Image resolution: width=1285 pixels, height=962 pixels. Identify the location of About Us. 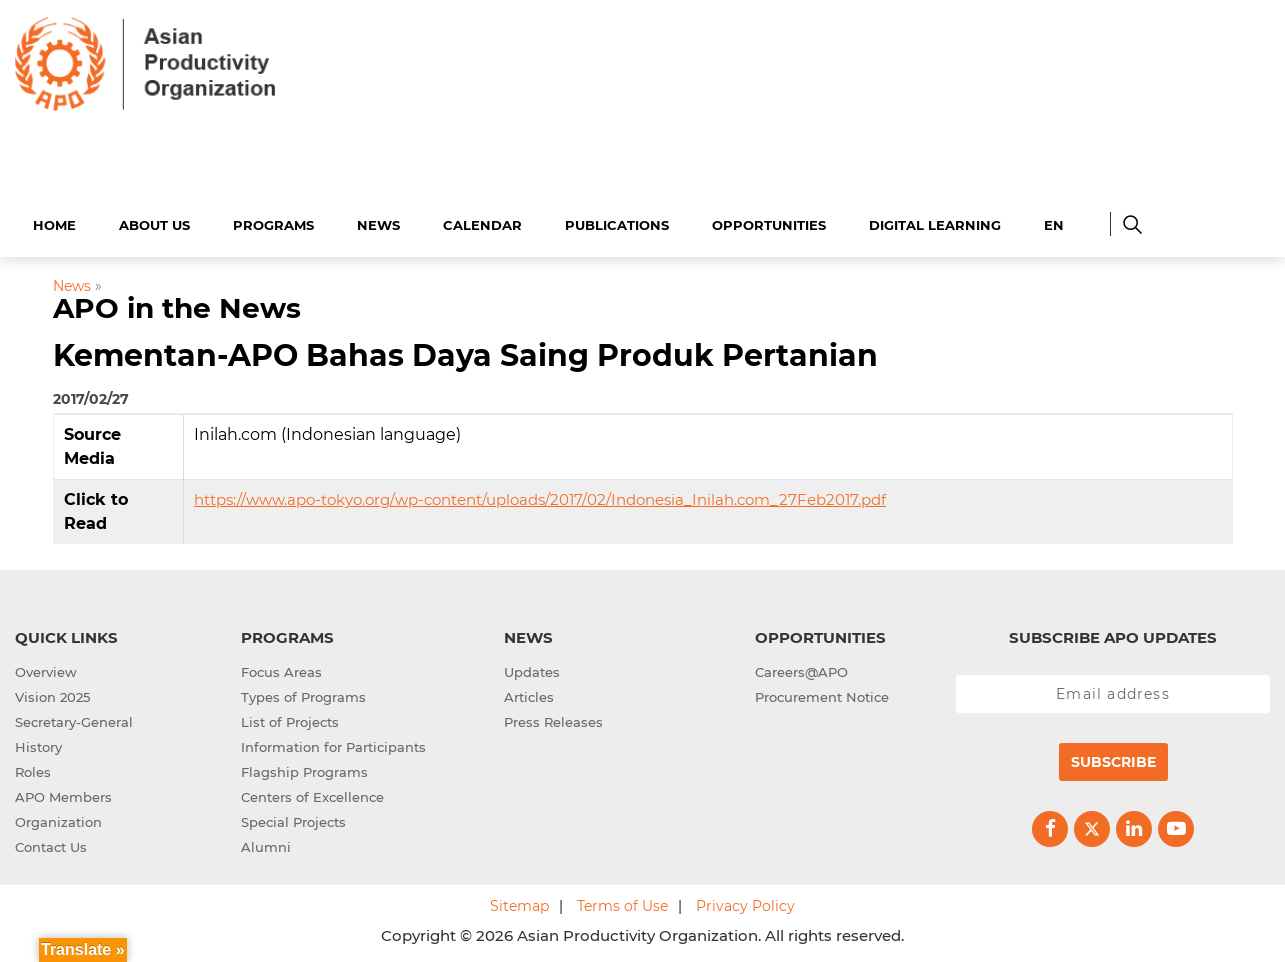
(154, 222).